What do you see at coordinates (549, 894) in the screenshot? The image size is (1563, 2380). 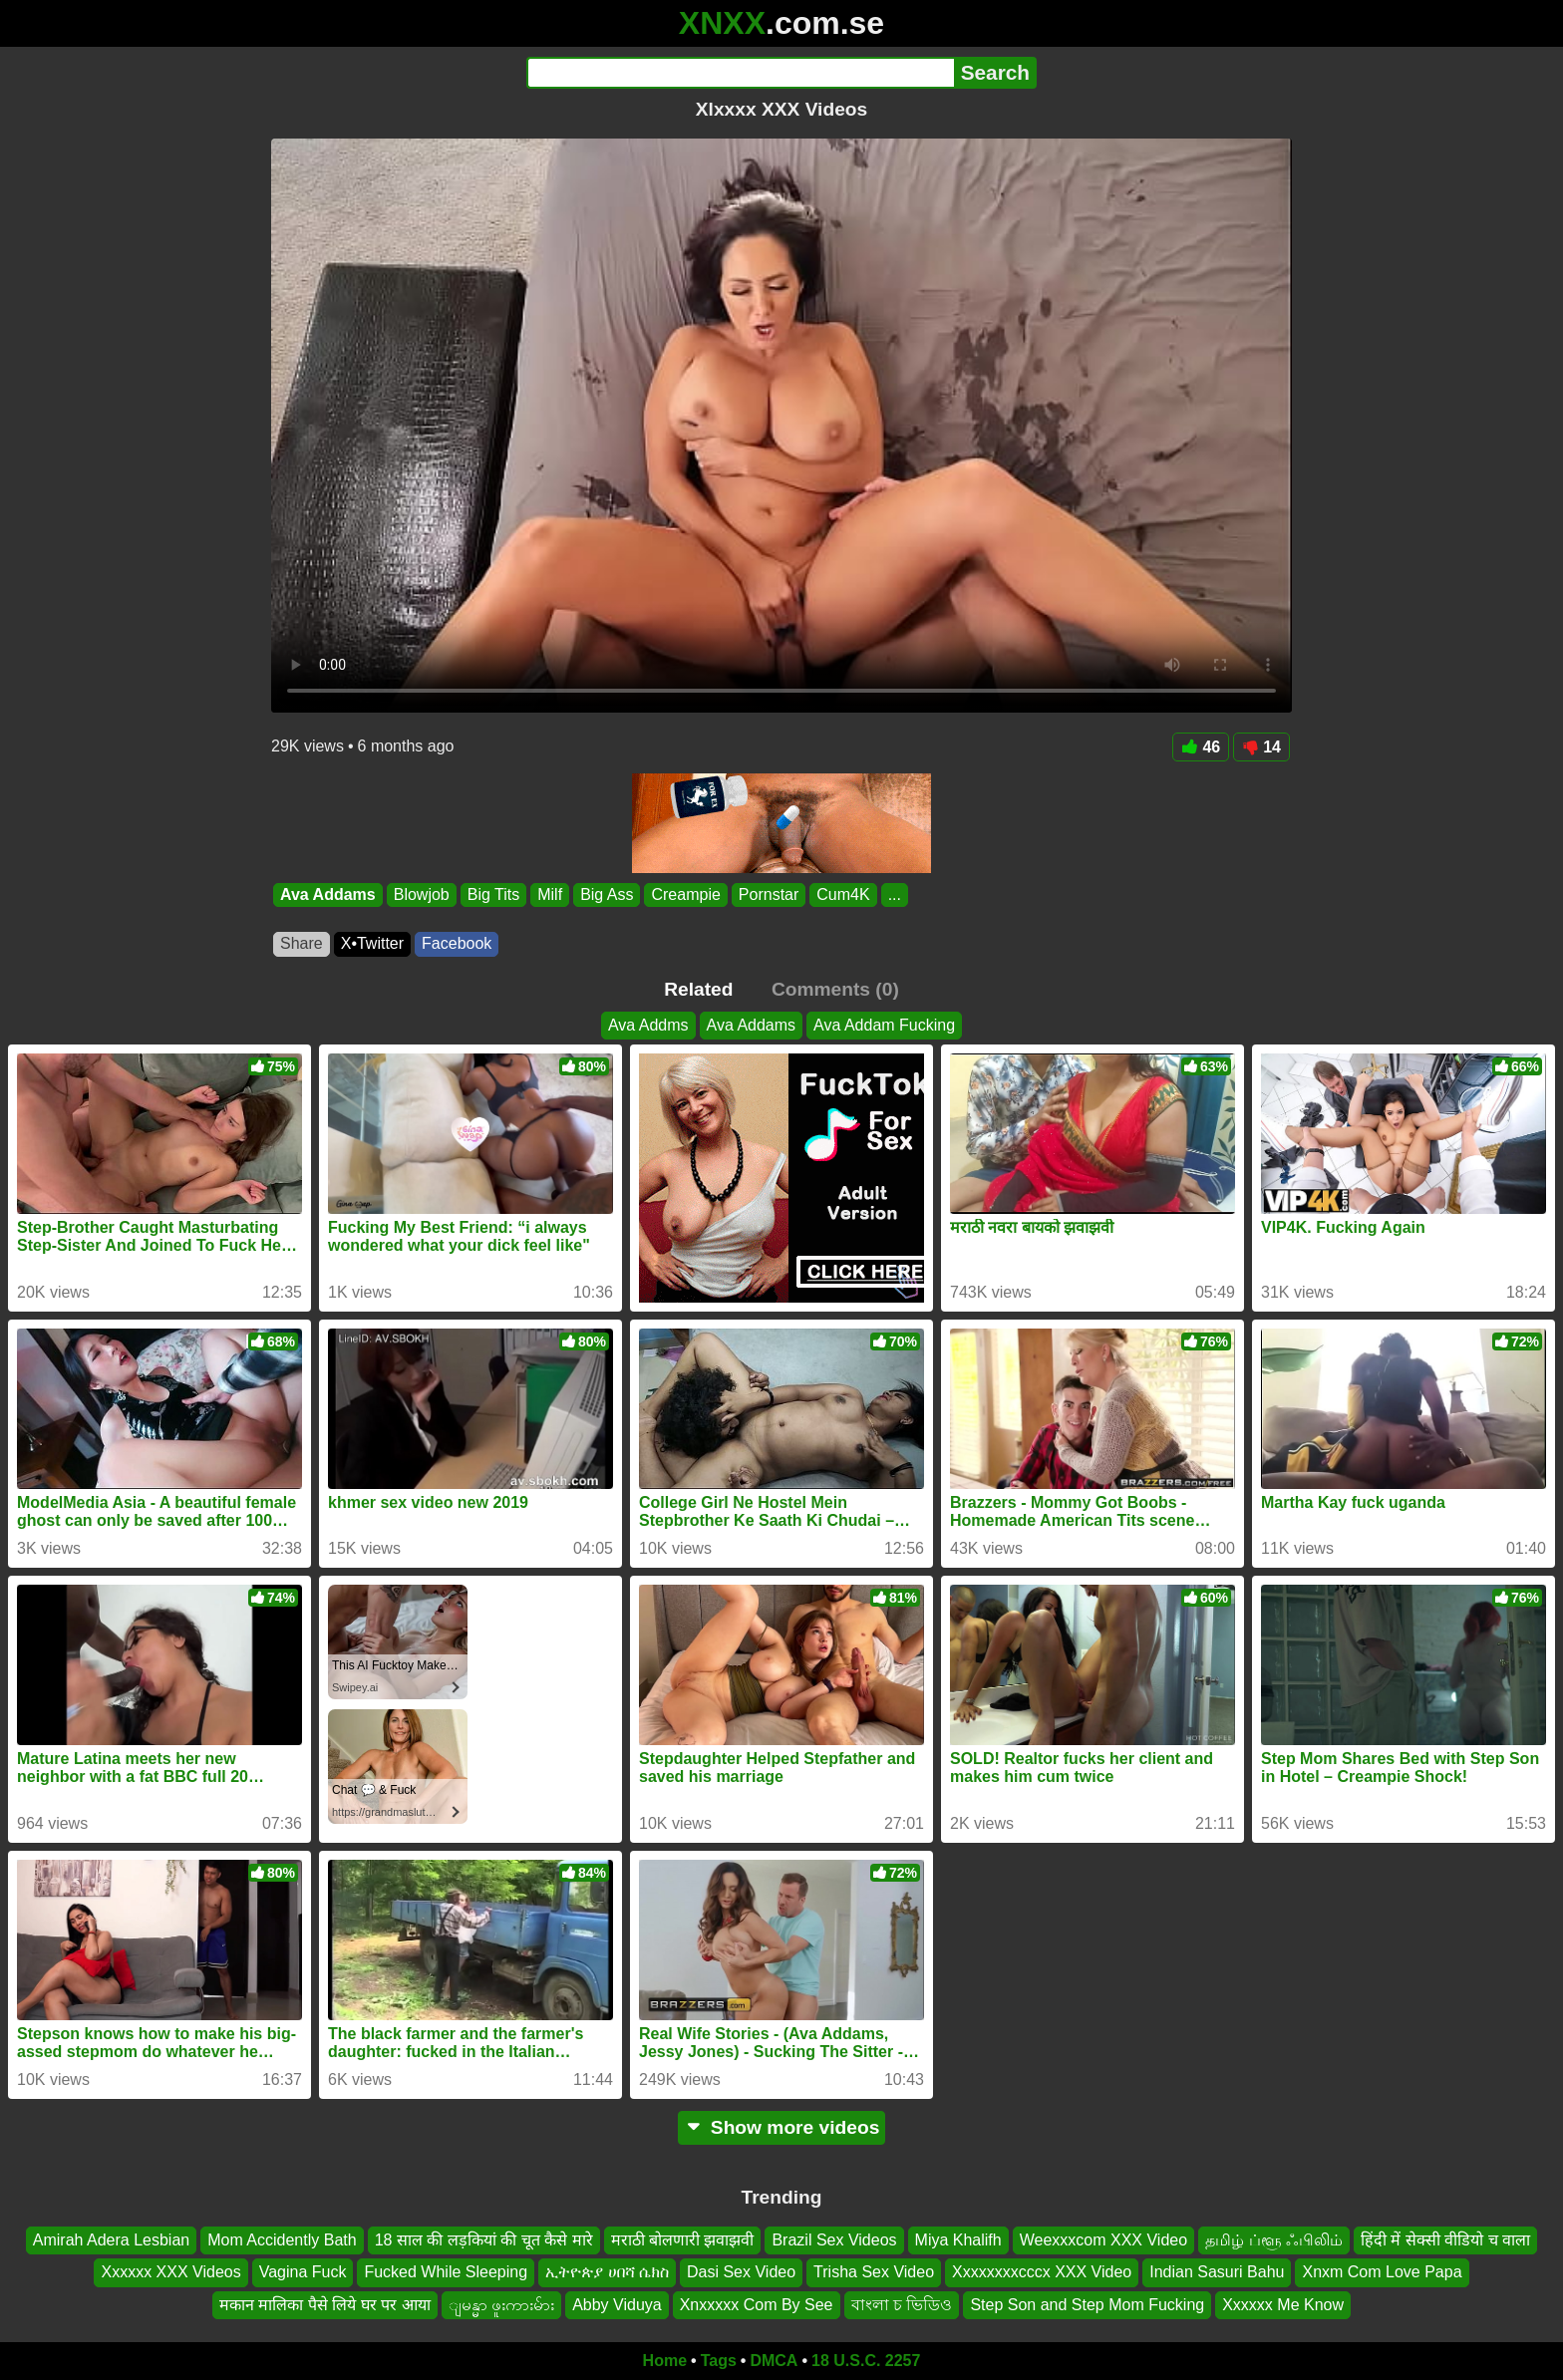 I see `Milf` at bounding box center [549, 894].